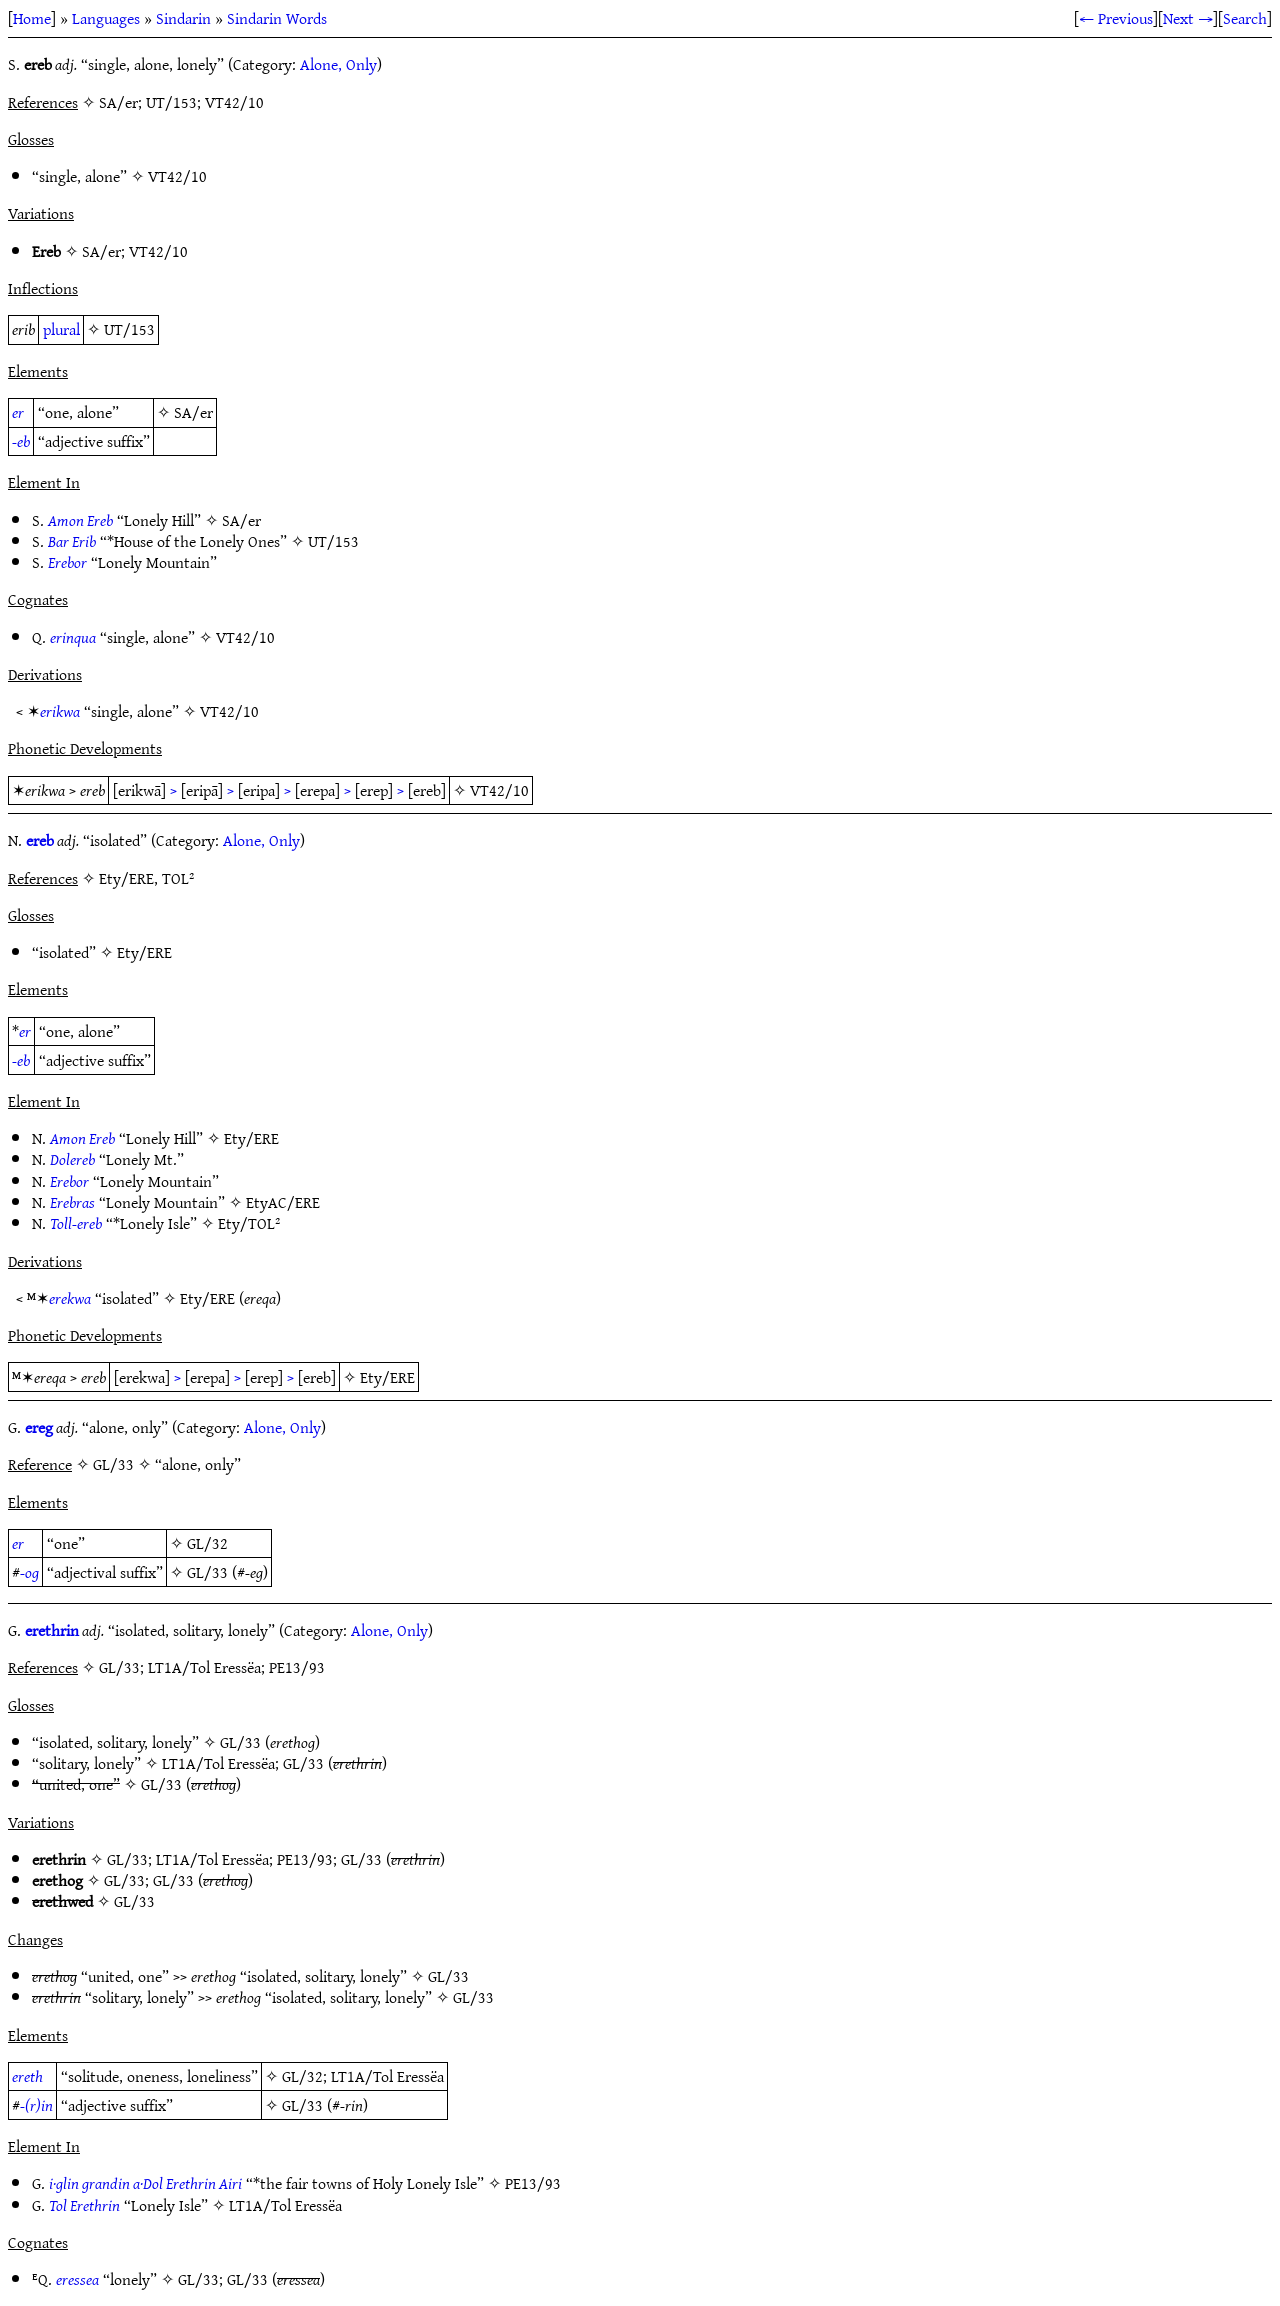 Image resolution: width=1280 pixels, height=2306 pixels. What do you see at coordinates (277, 18) in the screenshot?
I see `Sindarin Words` at bounding box center [277, 18].